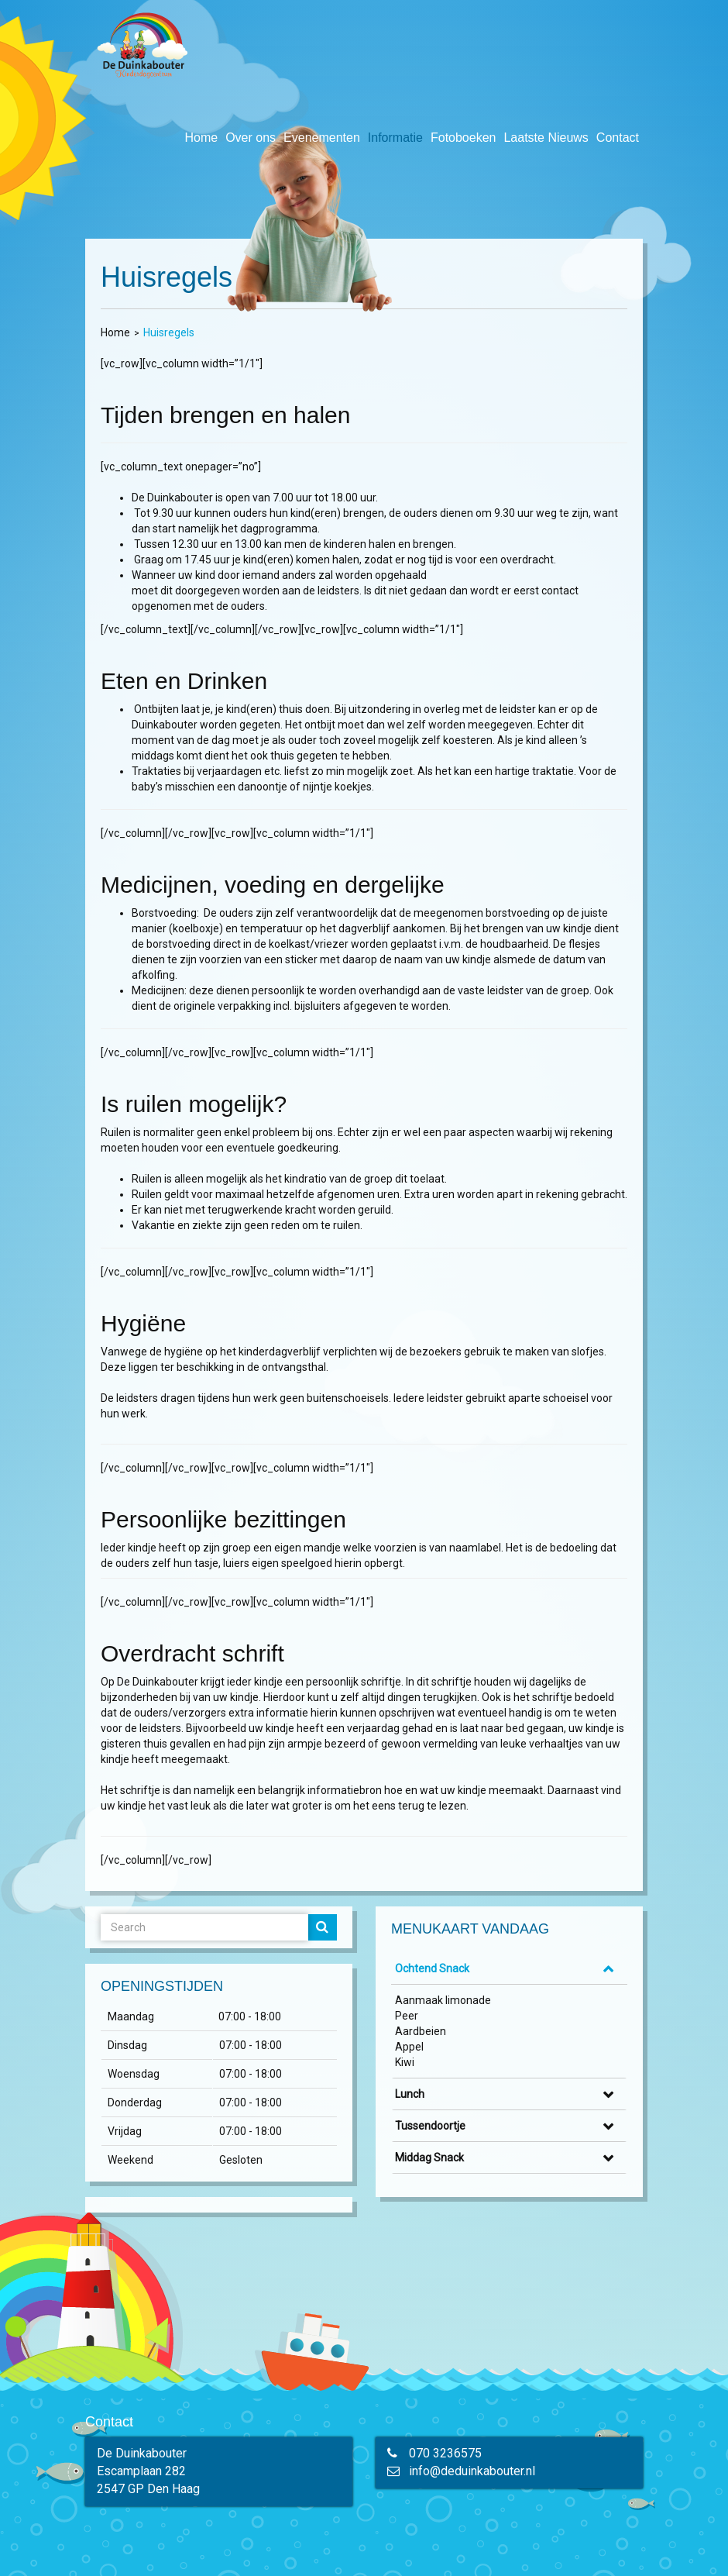 The width and height of the screenshot is (728, 2576). Describe the element at coordinates (409, 2094) in the screenshot. I see `Lunch` at that location.